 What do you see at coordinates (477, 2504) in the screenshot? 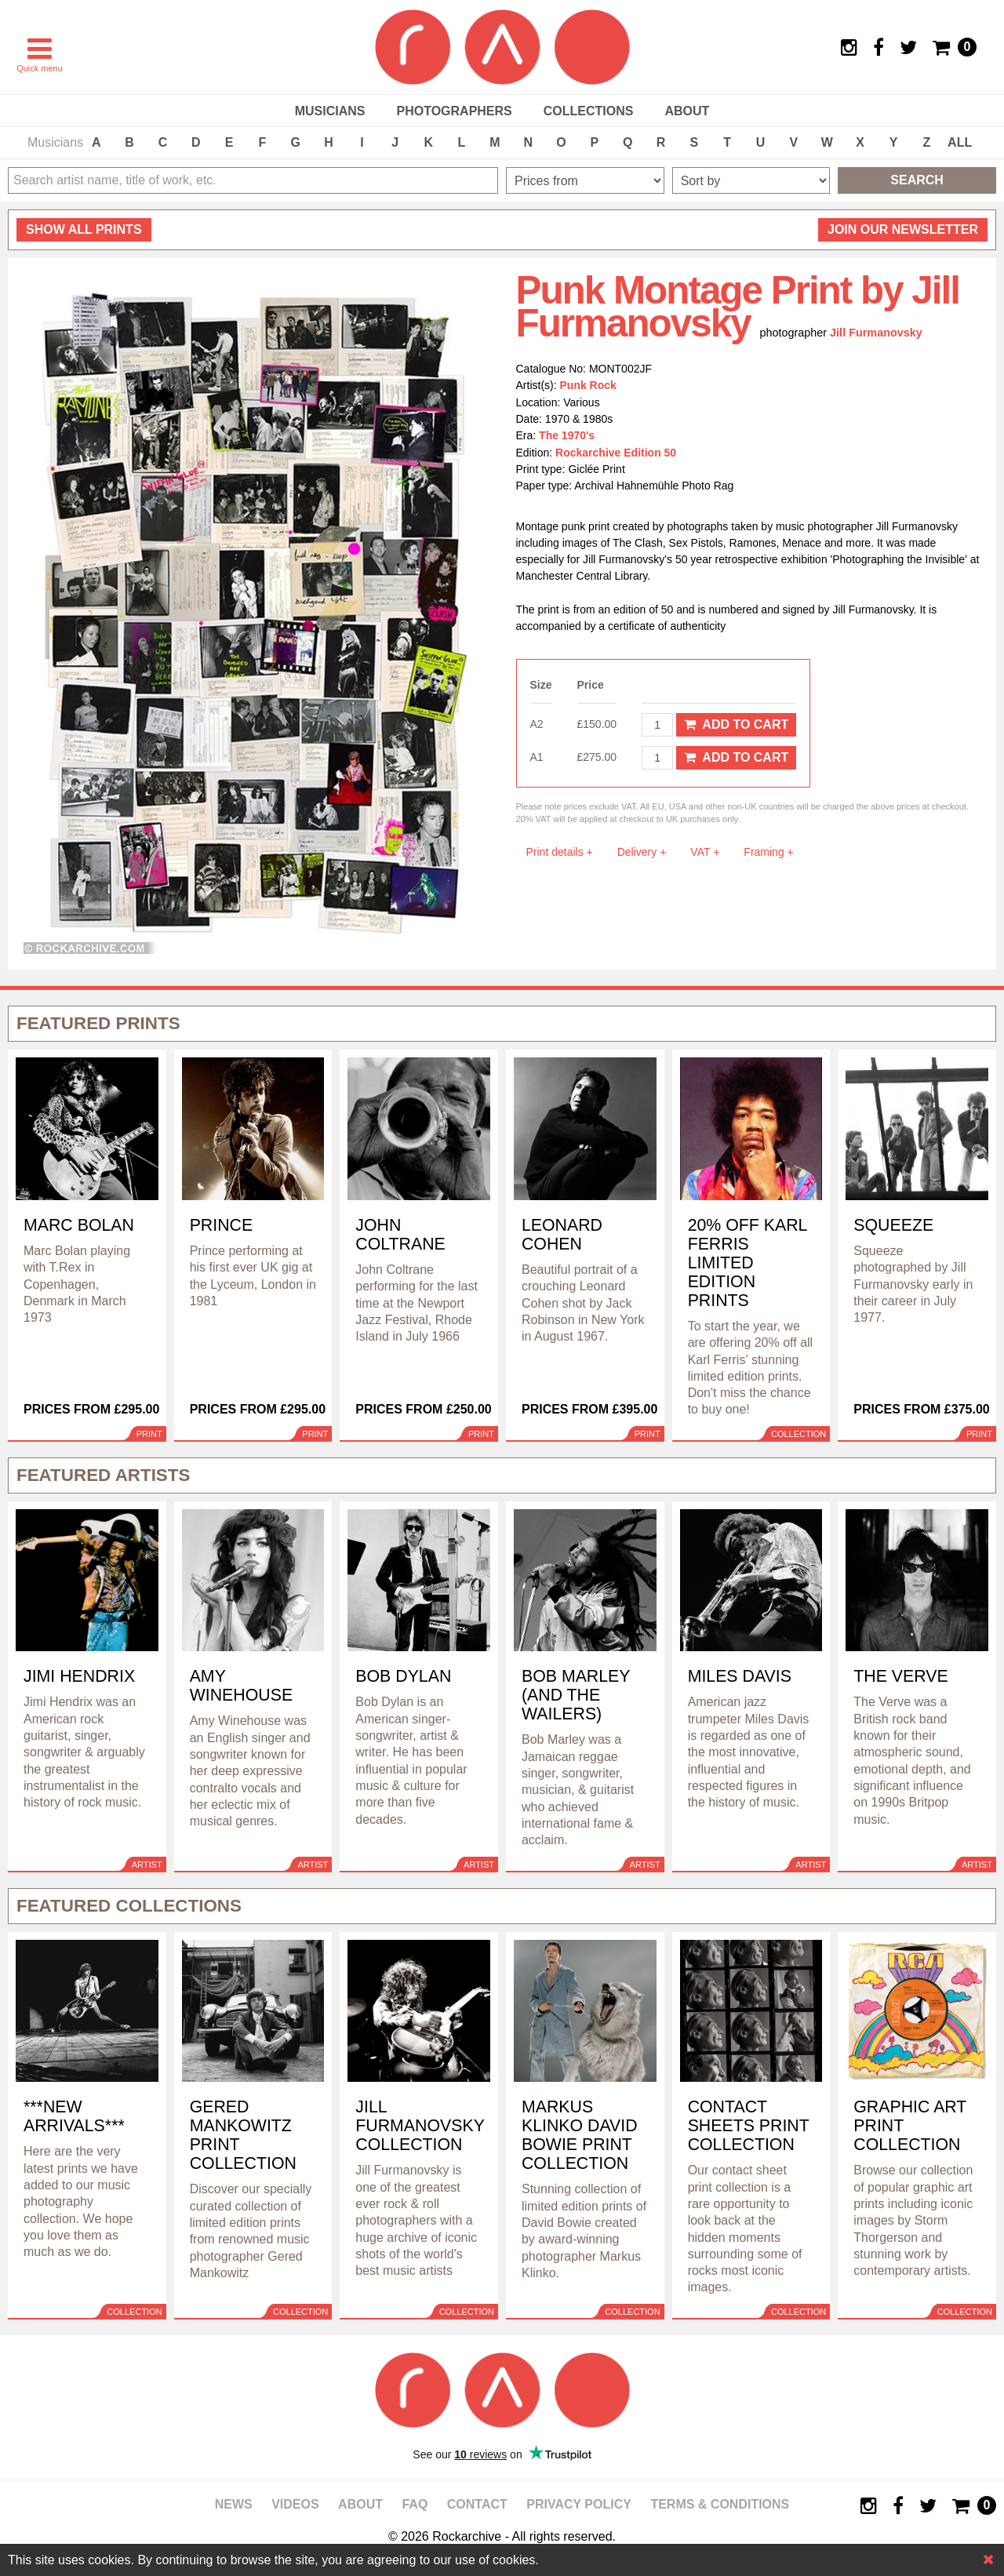
I see `Contact` at bounding box center [477, 2504].